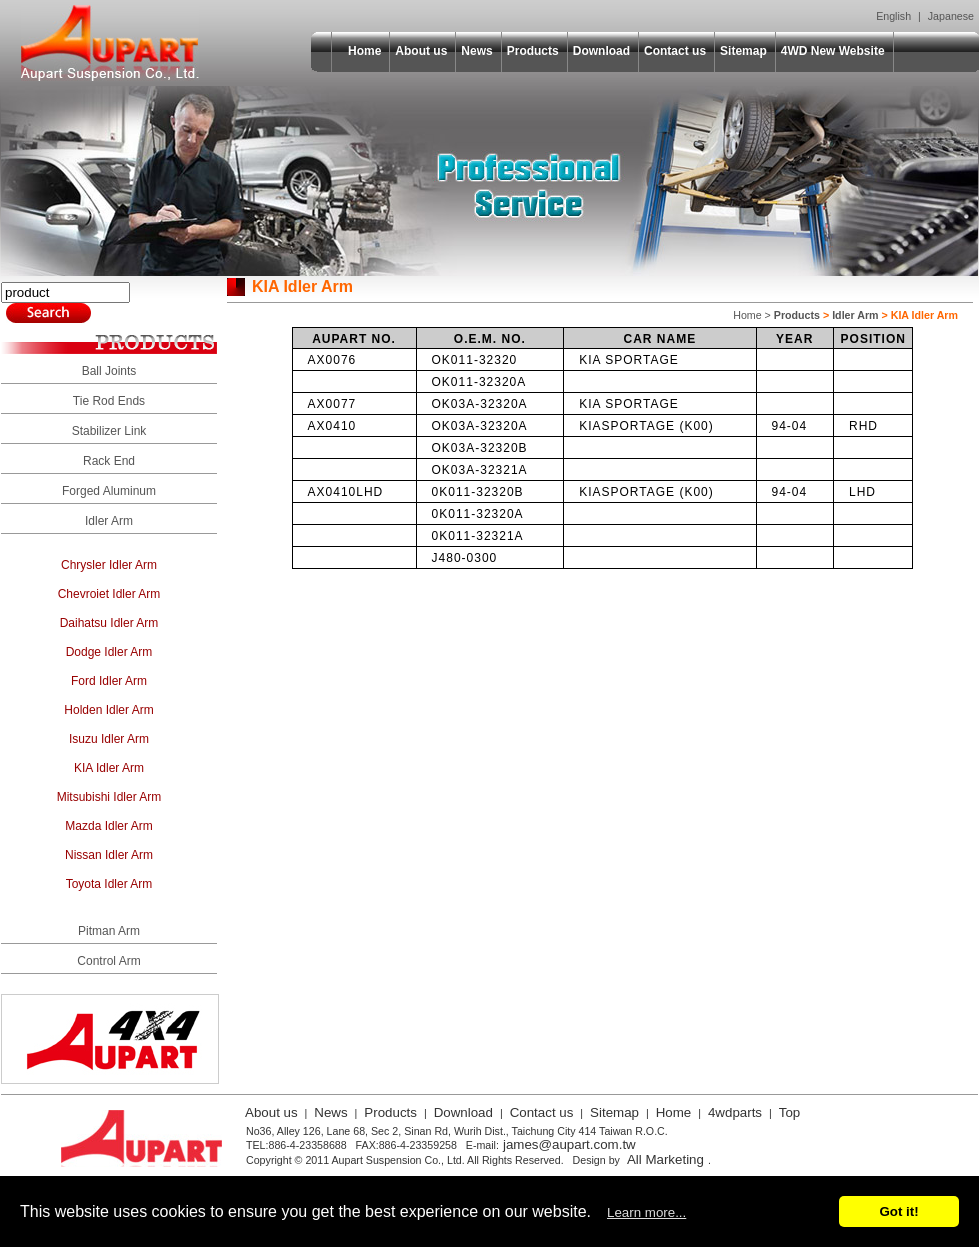 The height and width of the screenshot is (1247, 979). I want to click on 4WD New Website, so click(833, 51).